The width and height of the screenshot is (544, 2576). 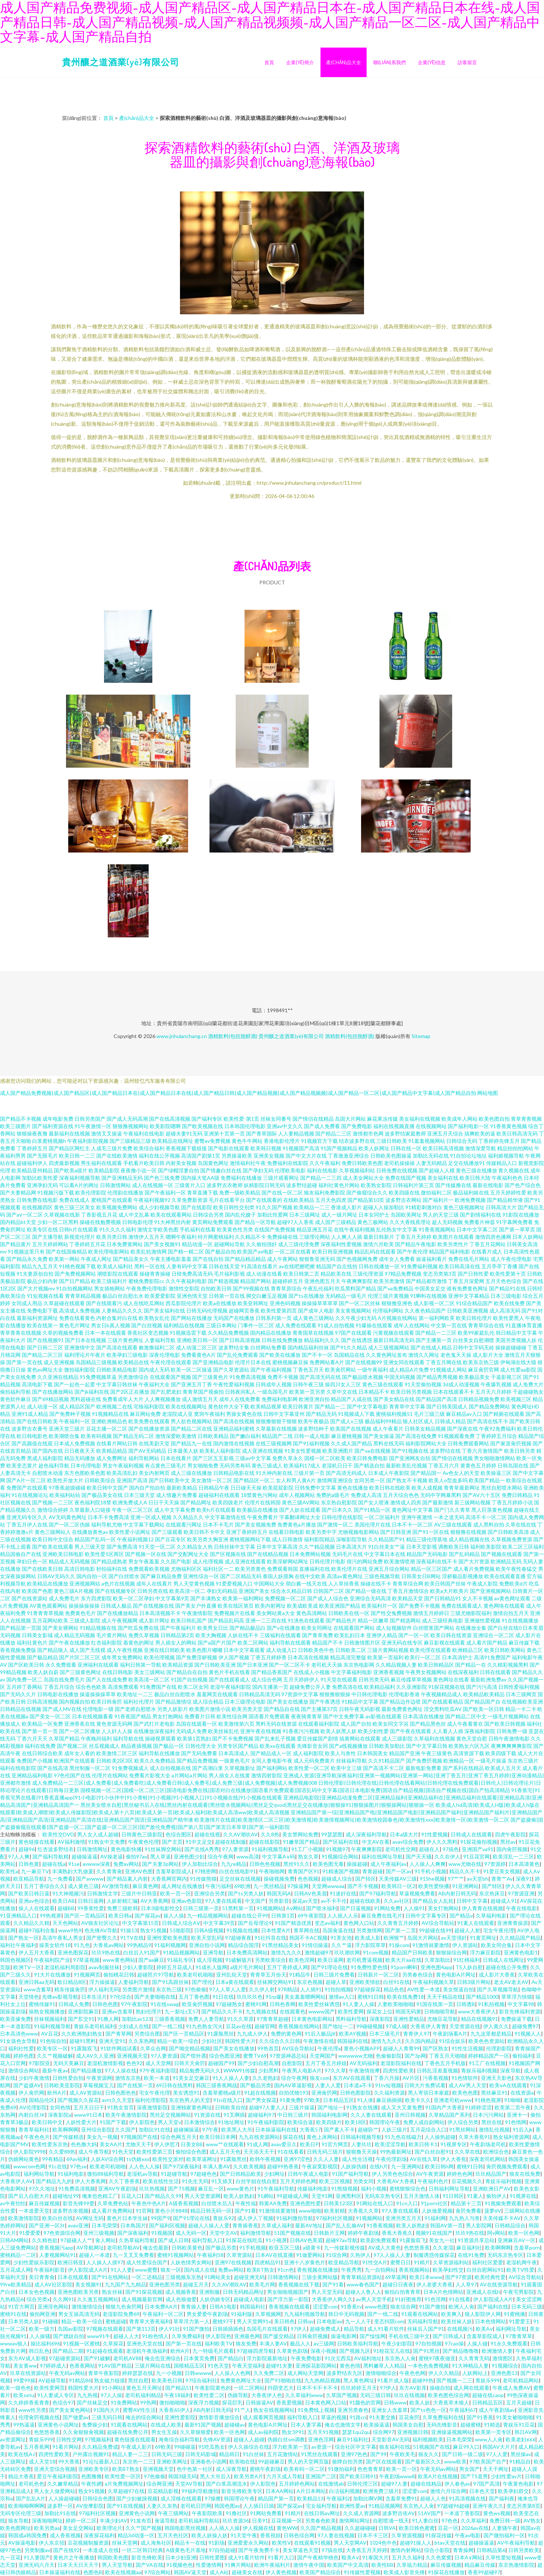 I want to click on 极品少妇内射, so click(x=42, y=1281).